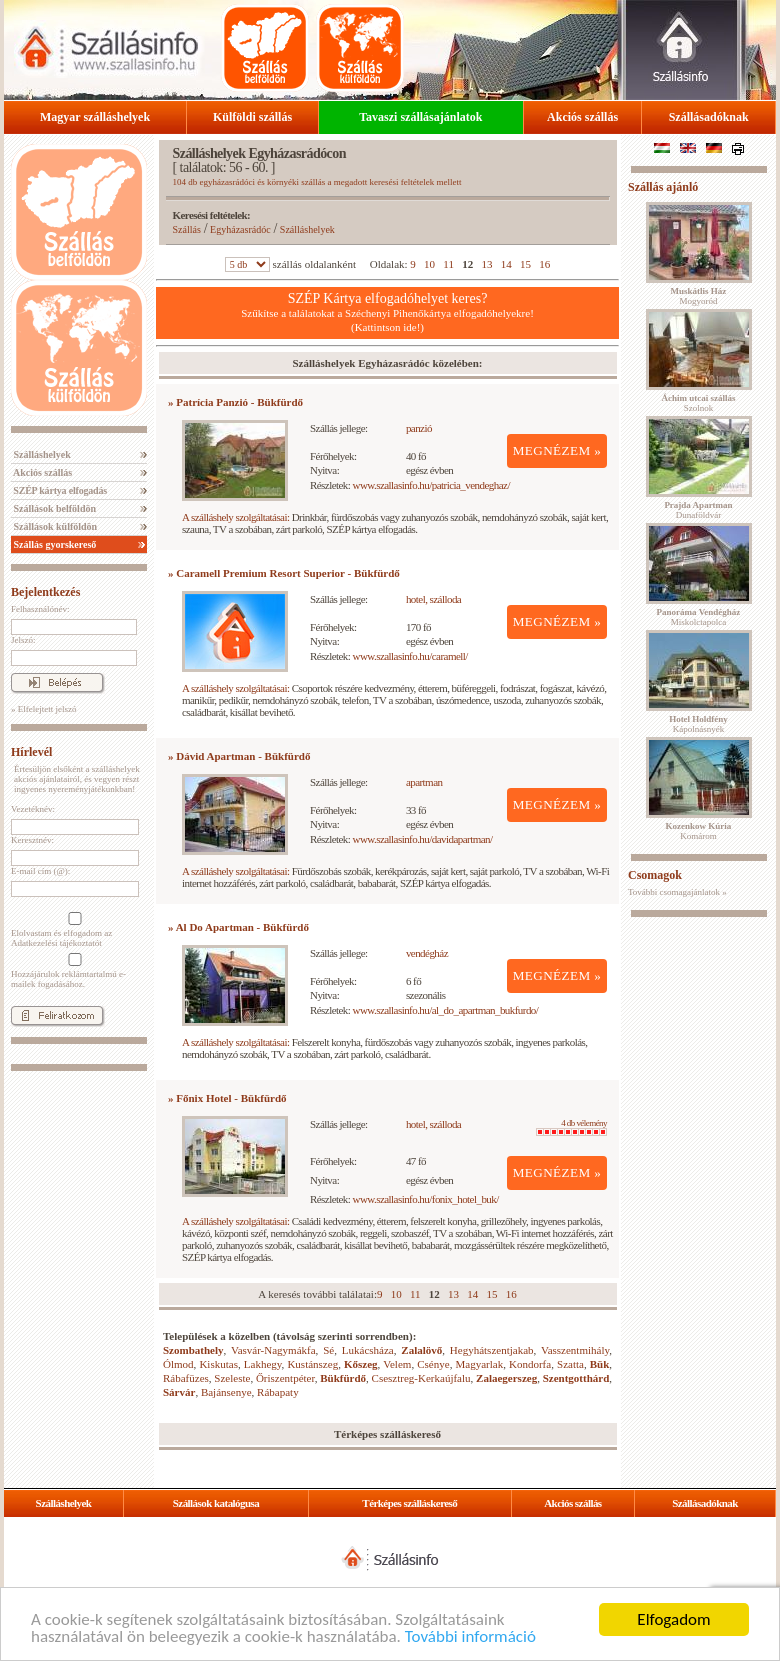 This screenshot has height=1661, width=780. I want to click on www.szallasinfo.hu/caramell/, so click(410, 656).